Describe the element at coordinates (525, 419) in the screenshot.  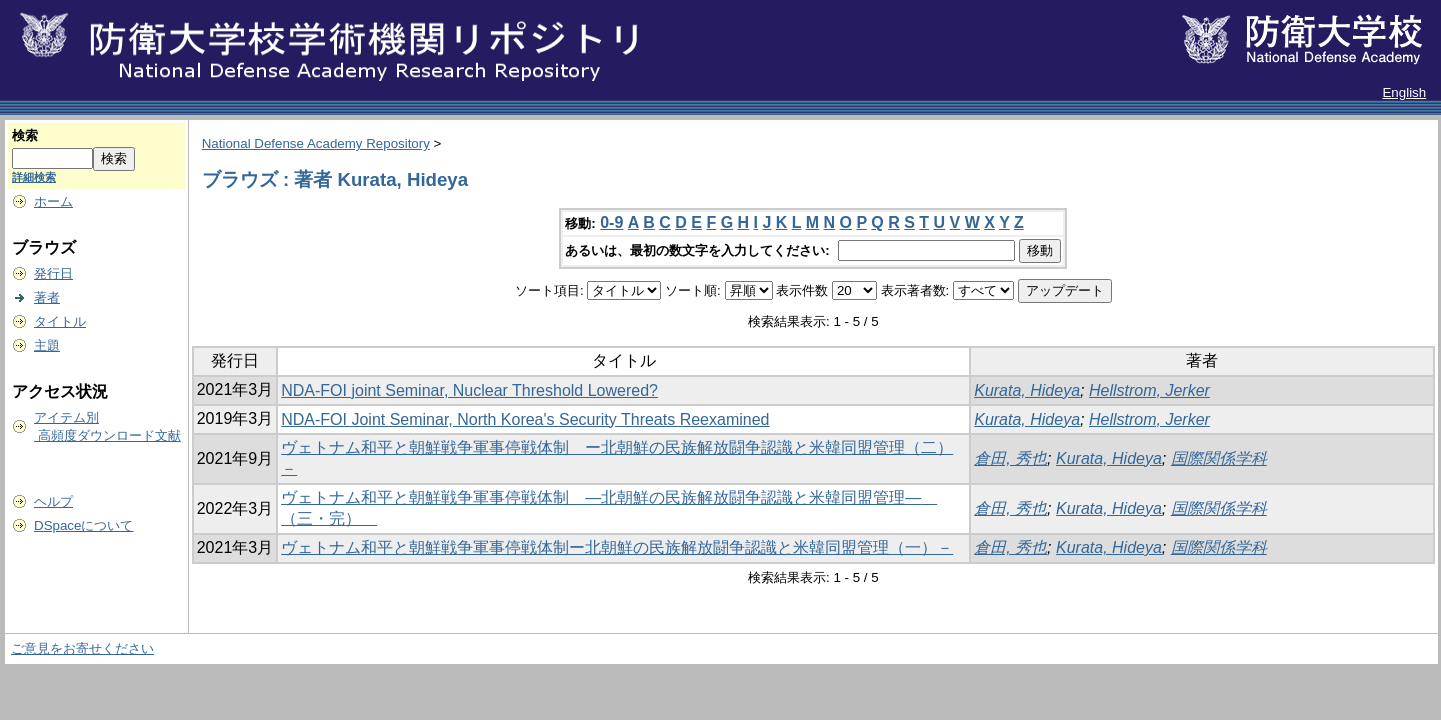
I see `NDA‐FOI Joint Seminar, North Korea's Security Threats Reexamined` at that location.